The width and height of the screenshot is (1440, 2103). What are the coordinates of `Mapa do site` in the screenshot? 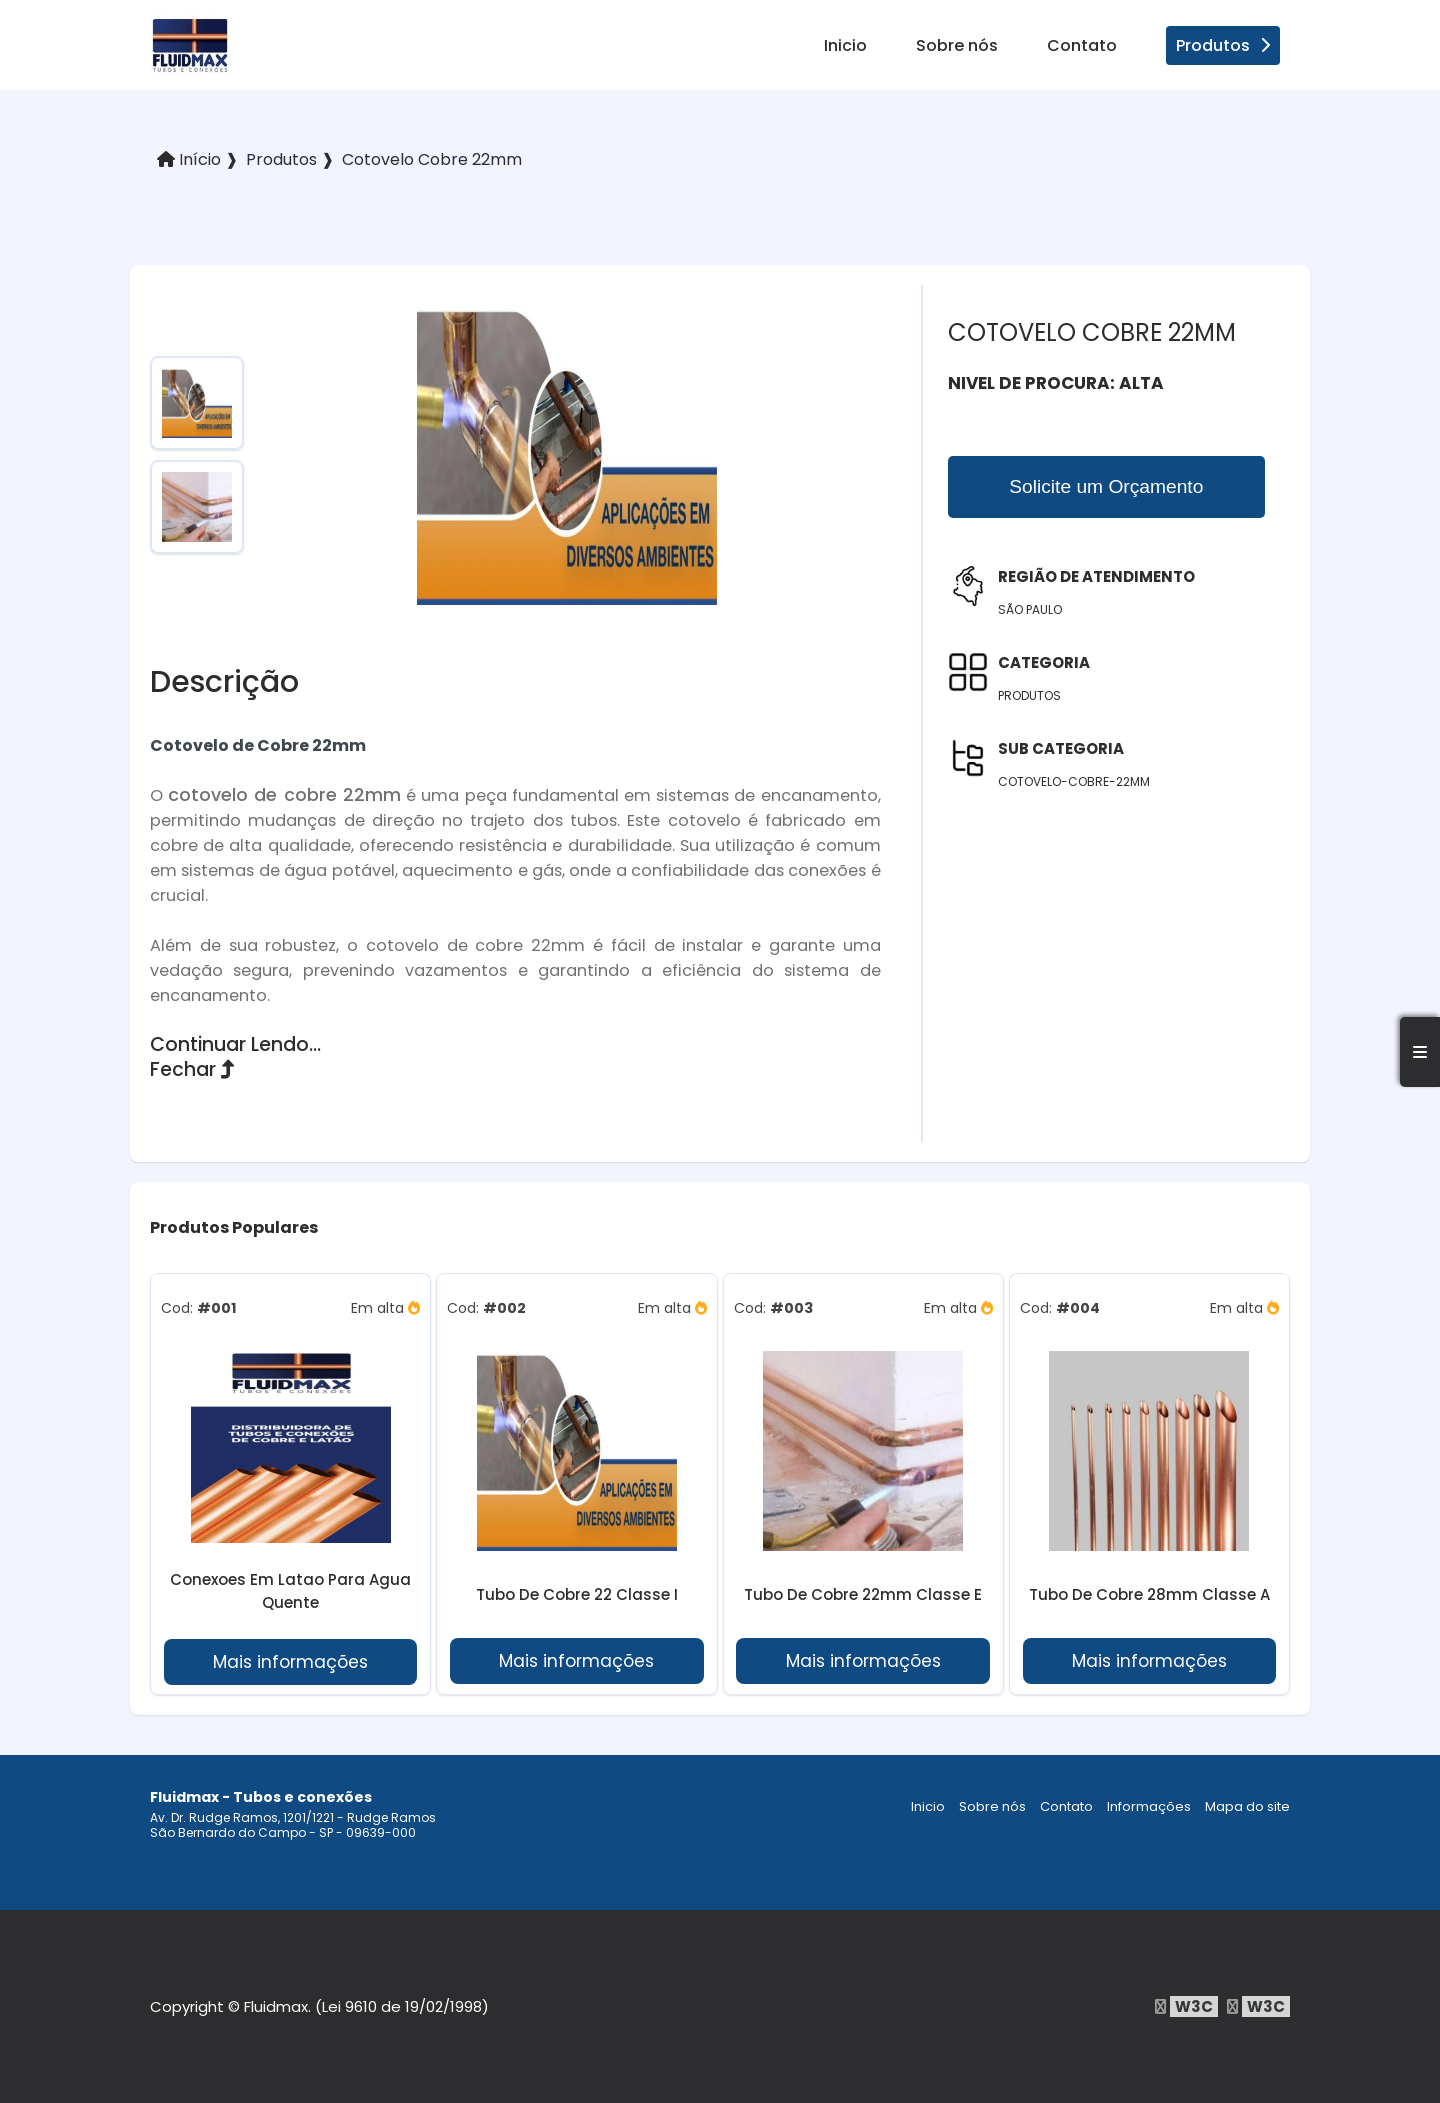 It's located at (1247, 1806).